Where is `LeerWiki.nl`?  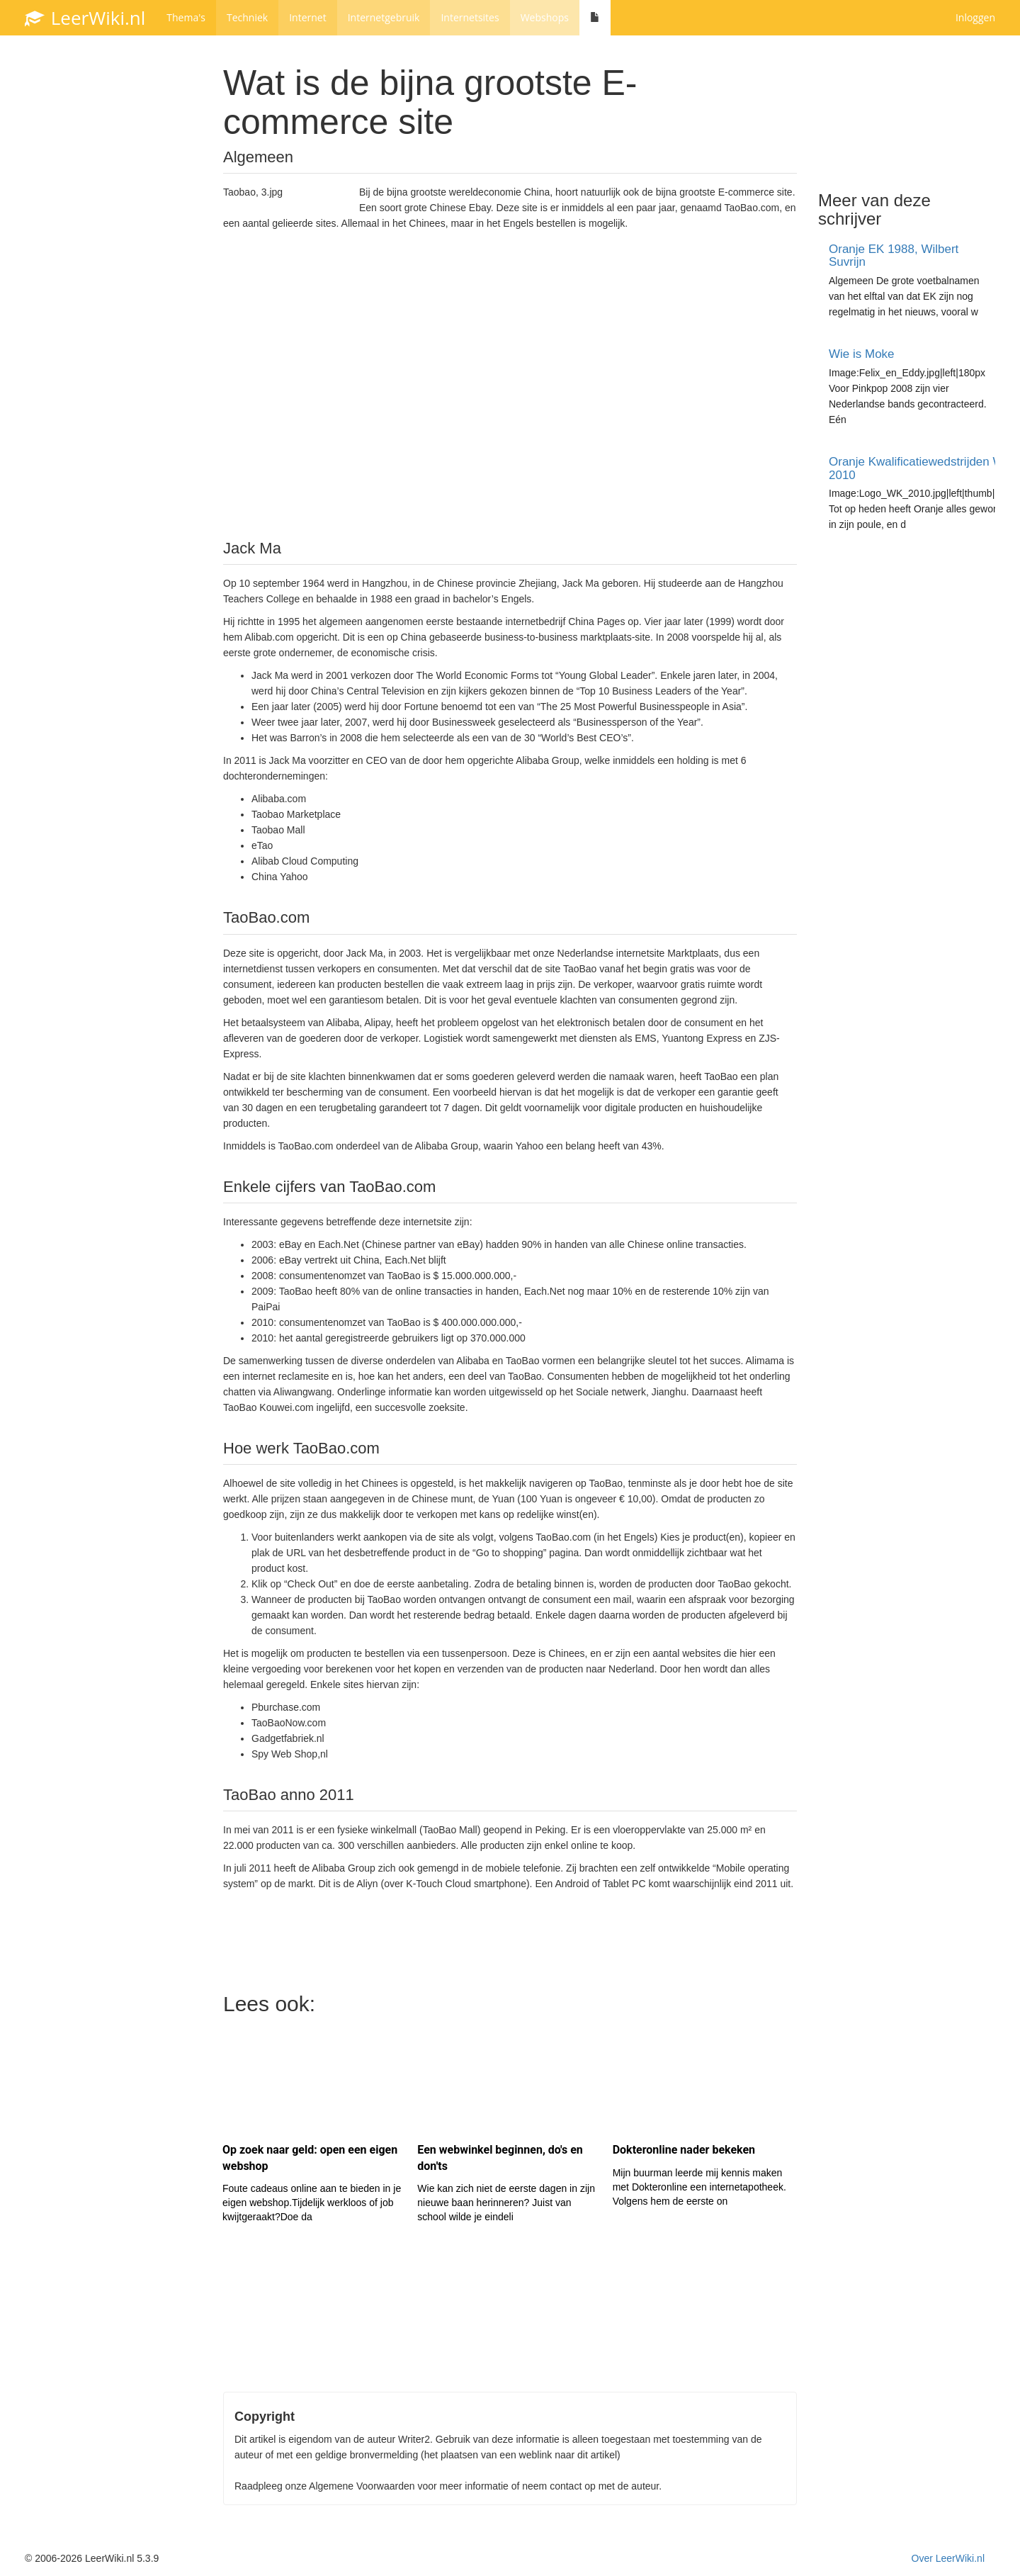
LeerWiki.nl is located at coordinates (85, 17).